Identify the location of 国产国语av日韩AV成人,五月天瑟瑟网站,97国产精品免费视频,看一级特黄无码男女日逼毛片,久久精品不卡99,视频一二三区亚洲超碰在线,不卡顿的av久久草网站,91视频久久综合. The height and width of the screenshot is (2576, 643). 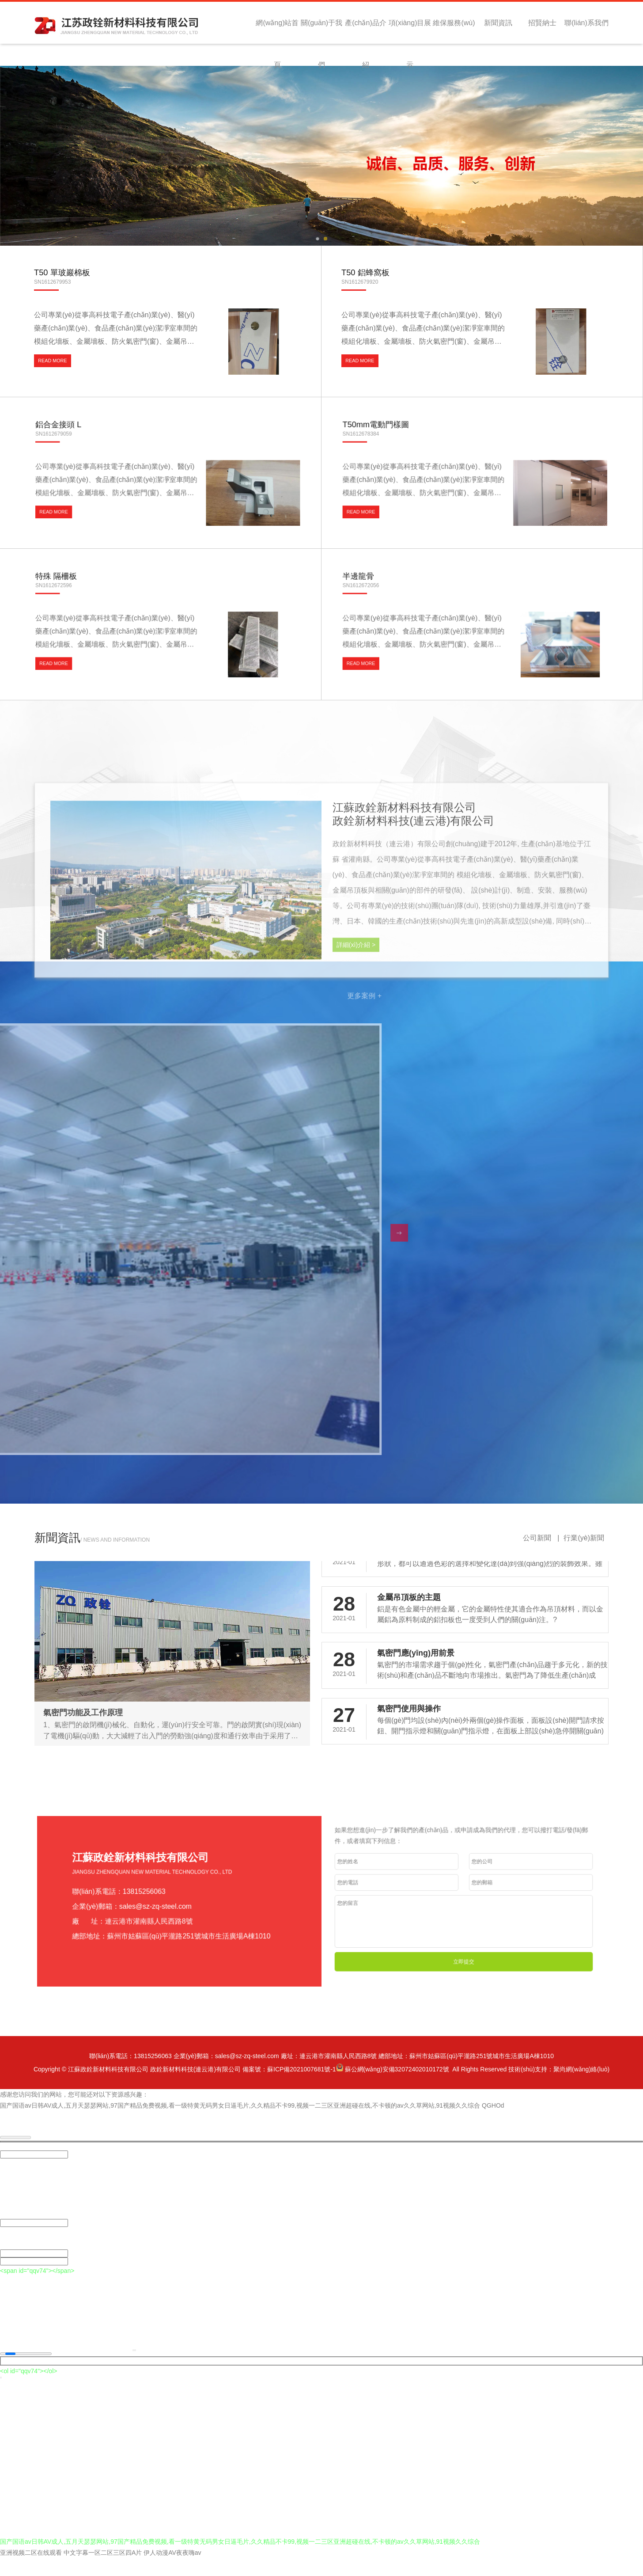
(240, 2123).